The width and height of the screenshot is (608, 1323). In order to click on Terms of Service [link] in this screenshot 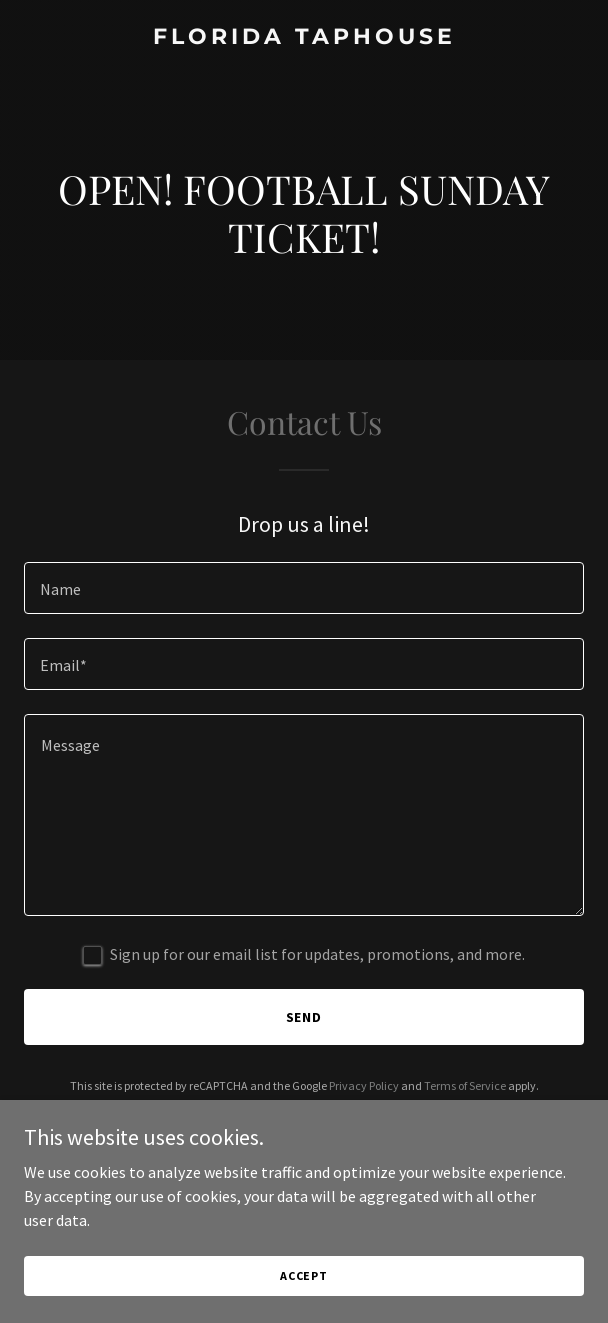, I will do `click(465, 1085)`.